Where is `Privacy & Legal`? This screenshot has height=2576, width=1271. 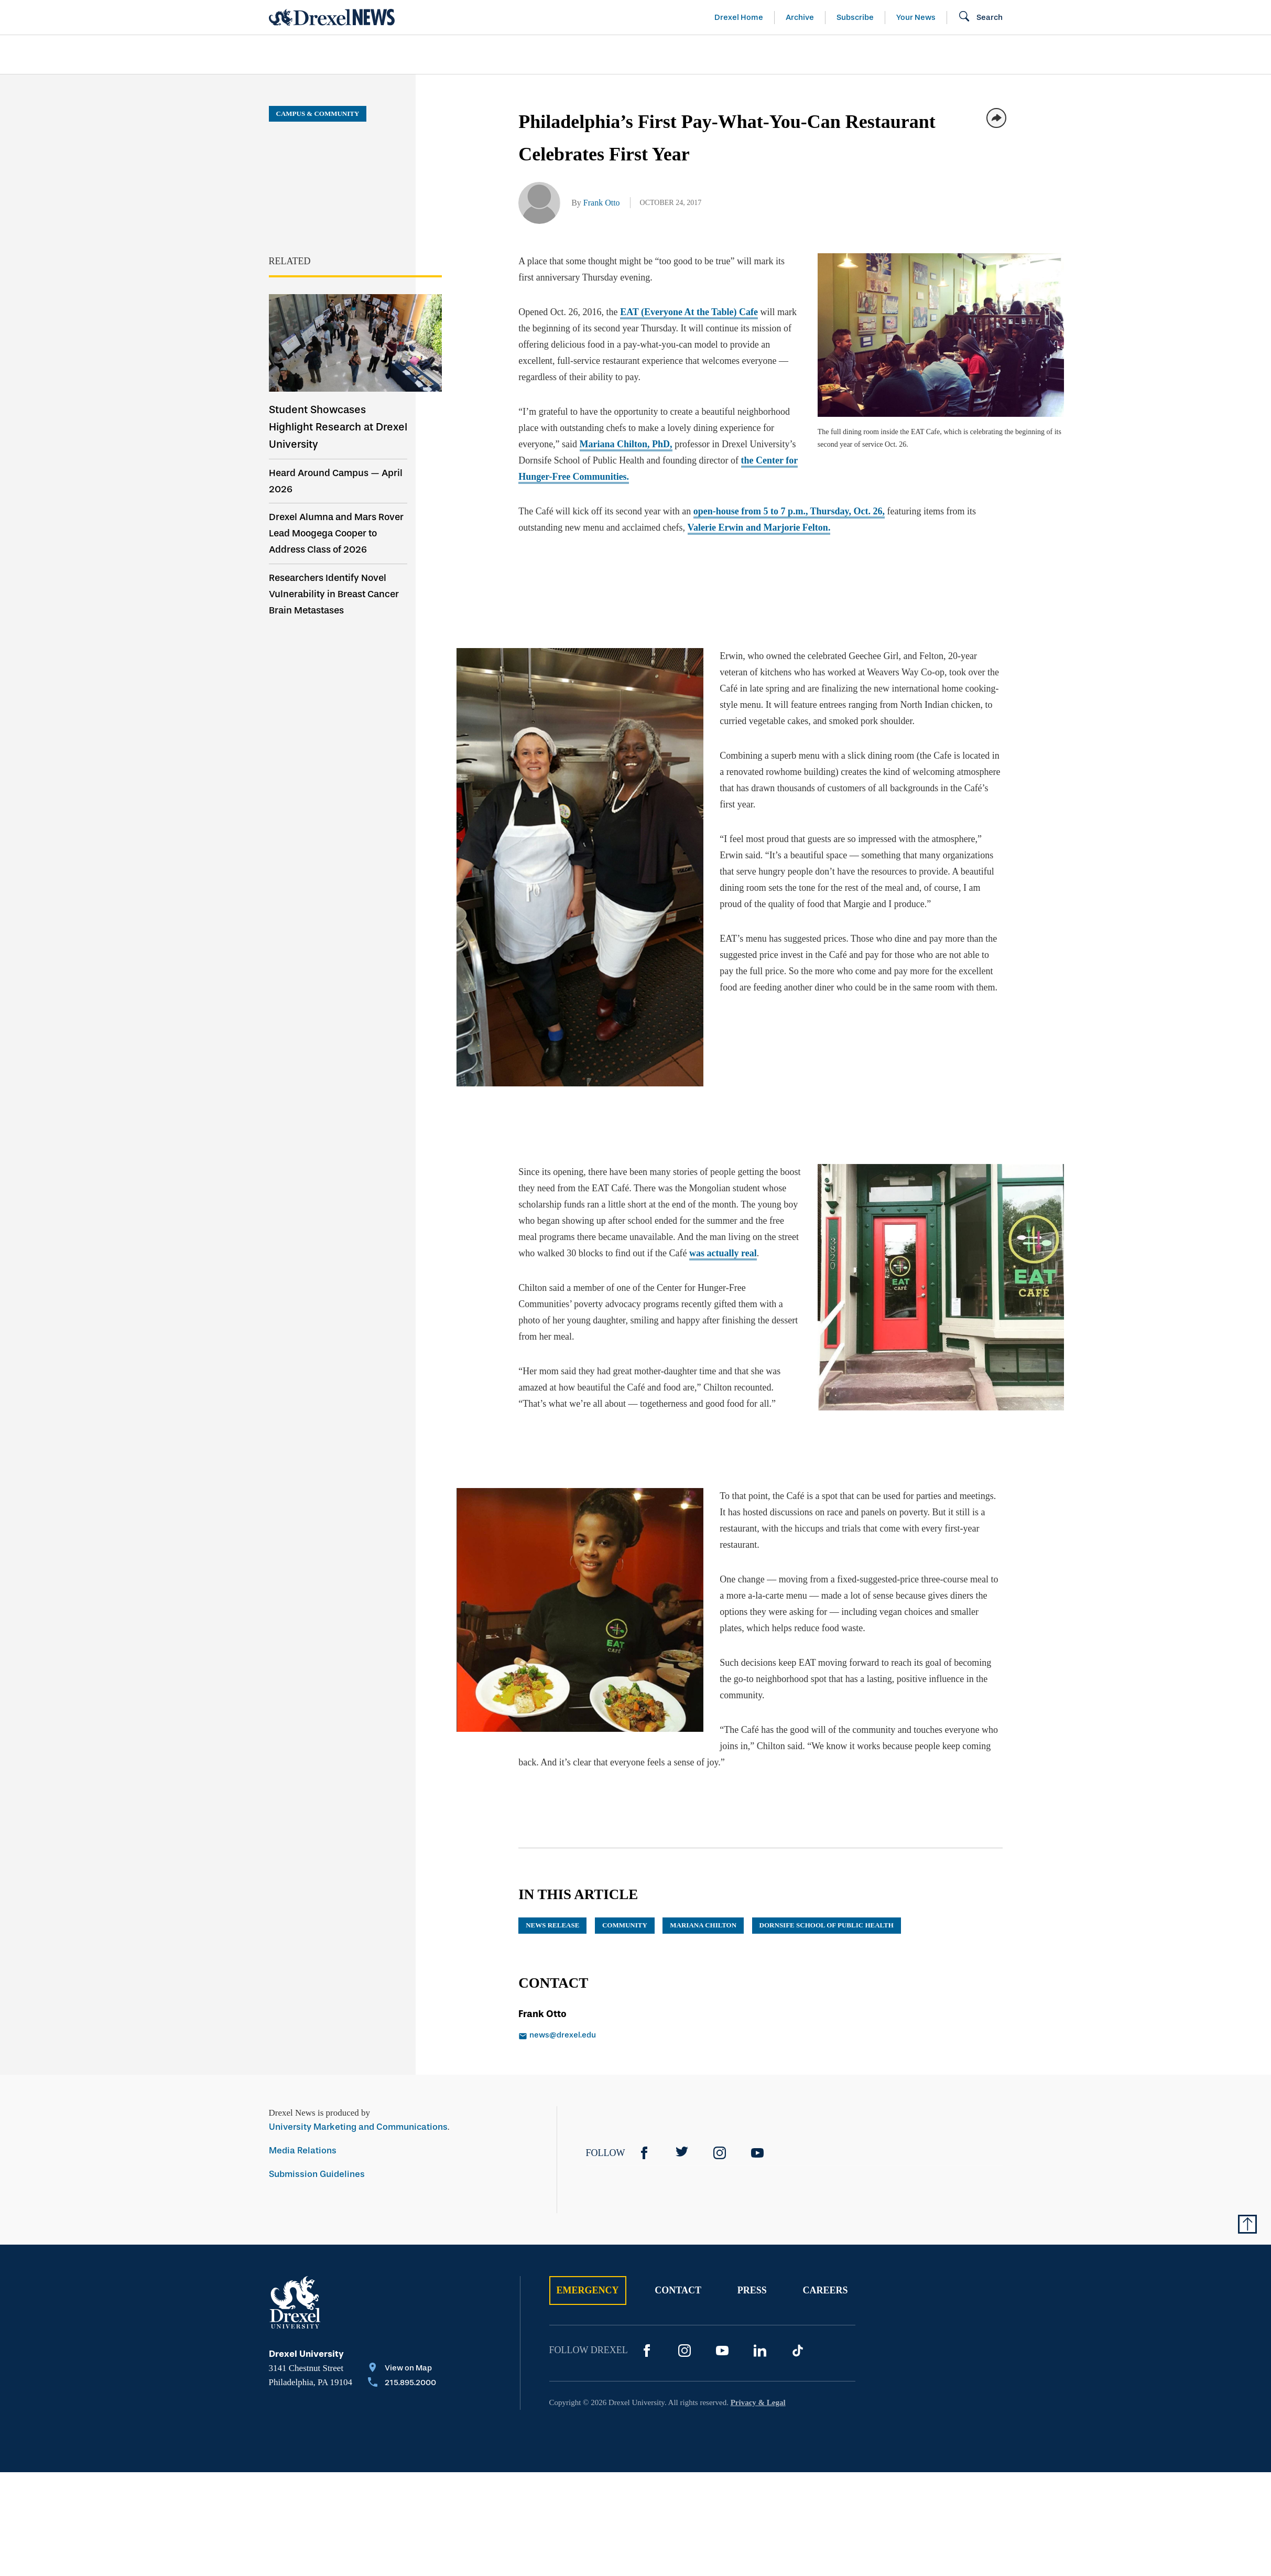 Privacy & Legal is located at coordinates (758, 2390).